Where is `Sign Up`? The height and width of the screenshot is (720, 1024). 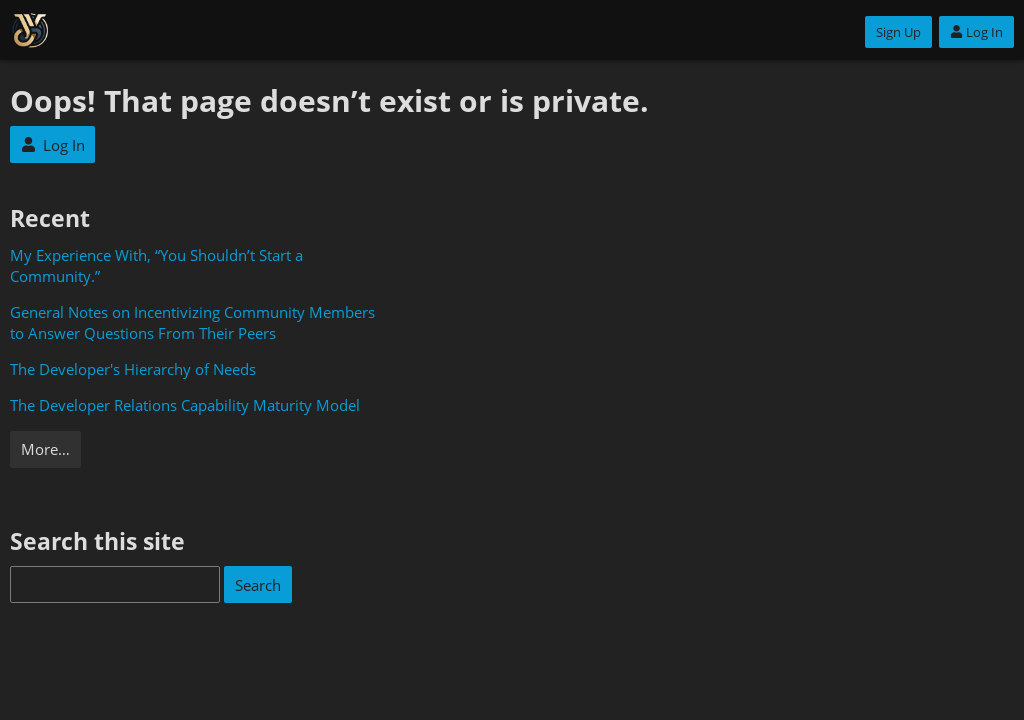 Sign Up is located at coordinates (898, 32).